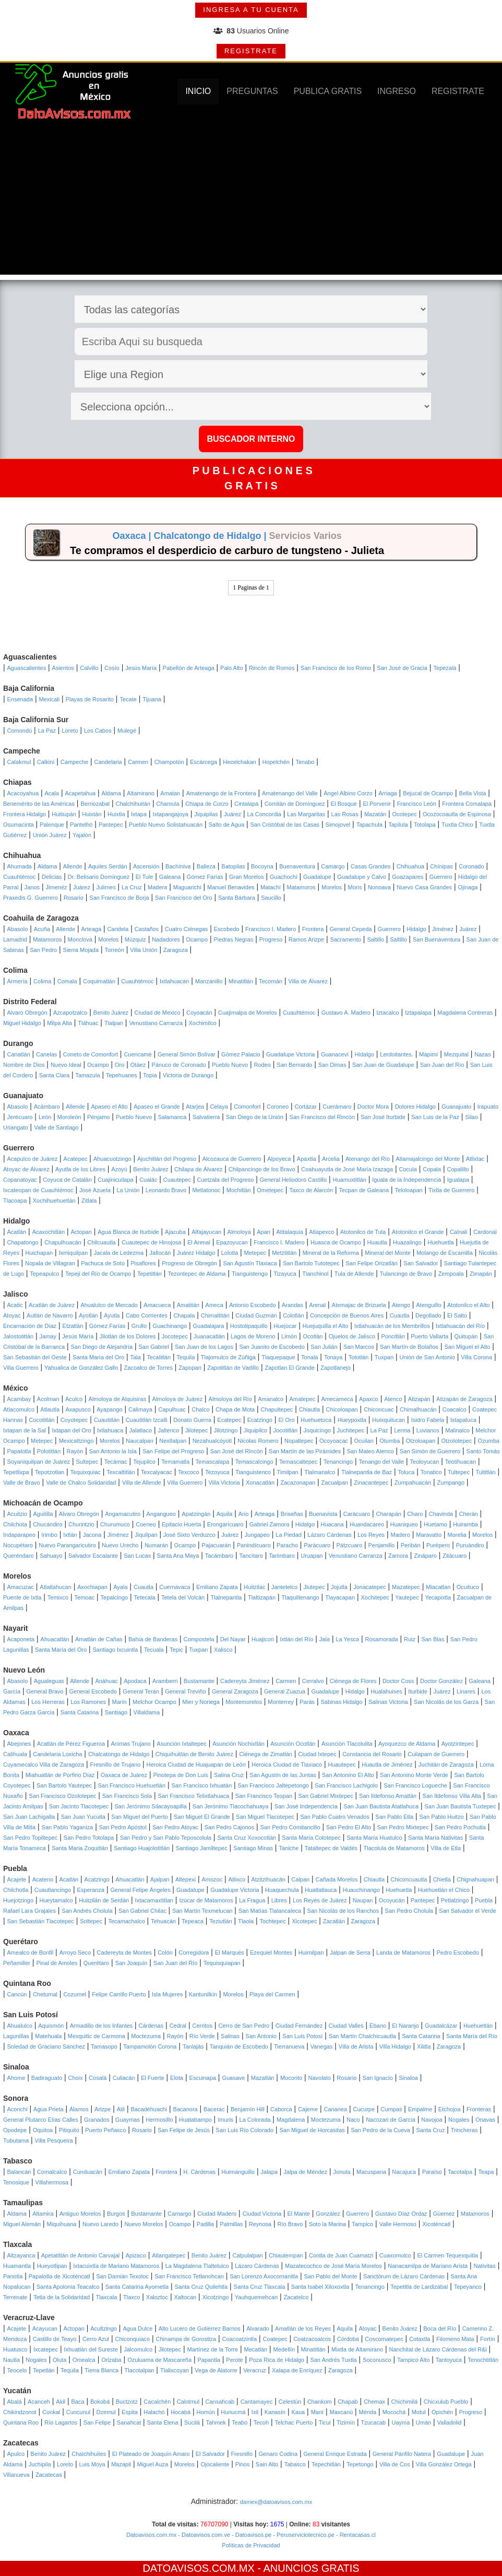 The image size is (502, 2576). I want to click on General Zaragoza, so click(235, 1691).